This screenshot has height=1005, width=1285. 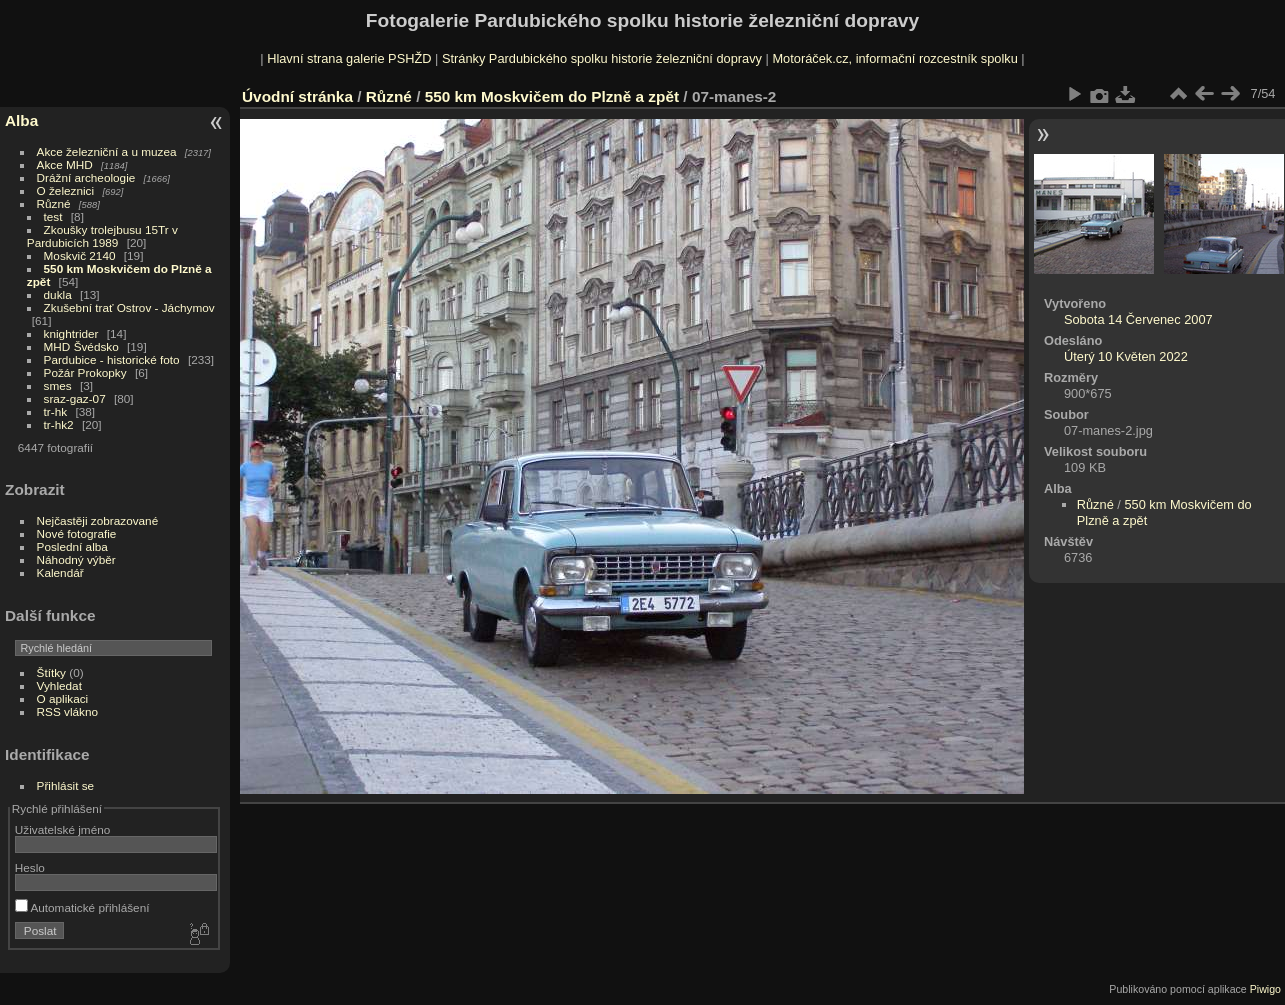 I want to click on Zkušební trať Ostrov - Jáchymov, so click(x=129, y=307).